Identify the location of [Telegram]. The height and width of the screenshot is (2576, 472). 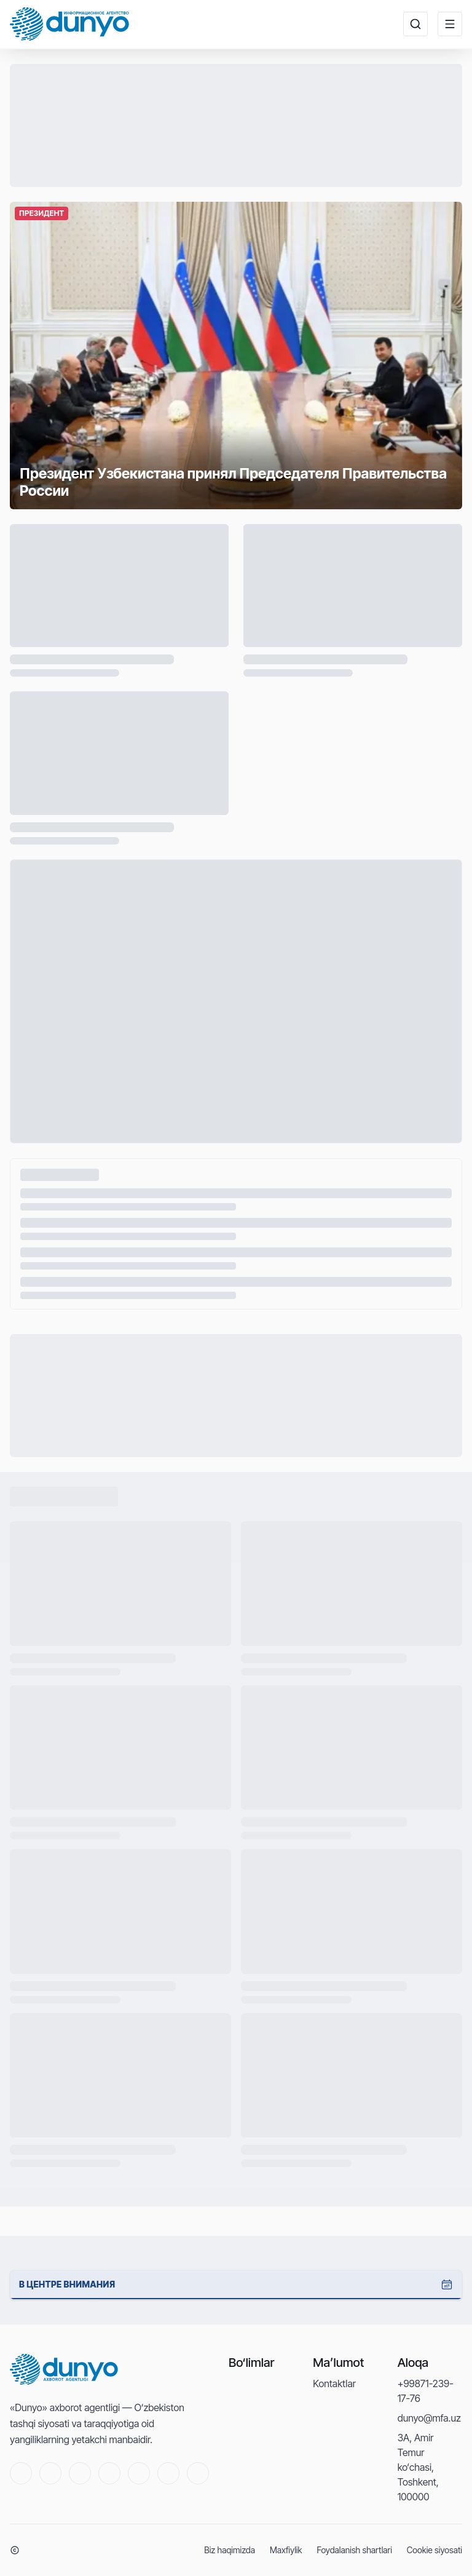
(109, 2473).